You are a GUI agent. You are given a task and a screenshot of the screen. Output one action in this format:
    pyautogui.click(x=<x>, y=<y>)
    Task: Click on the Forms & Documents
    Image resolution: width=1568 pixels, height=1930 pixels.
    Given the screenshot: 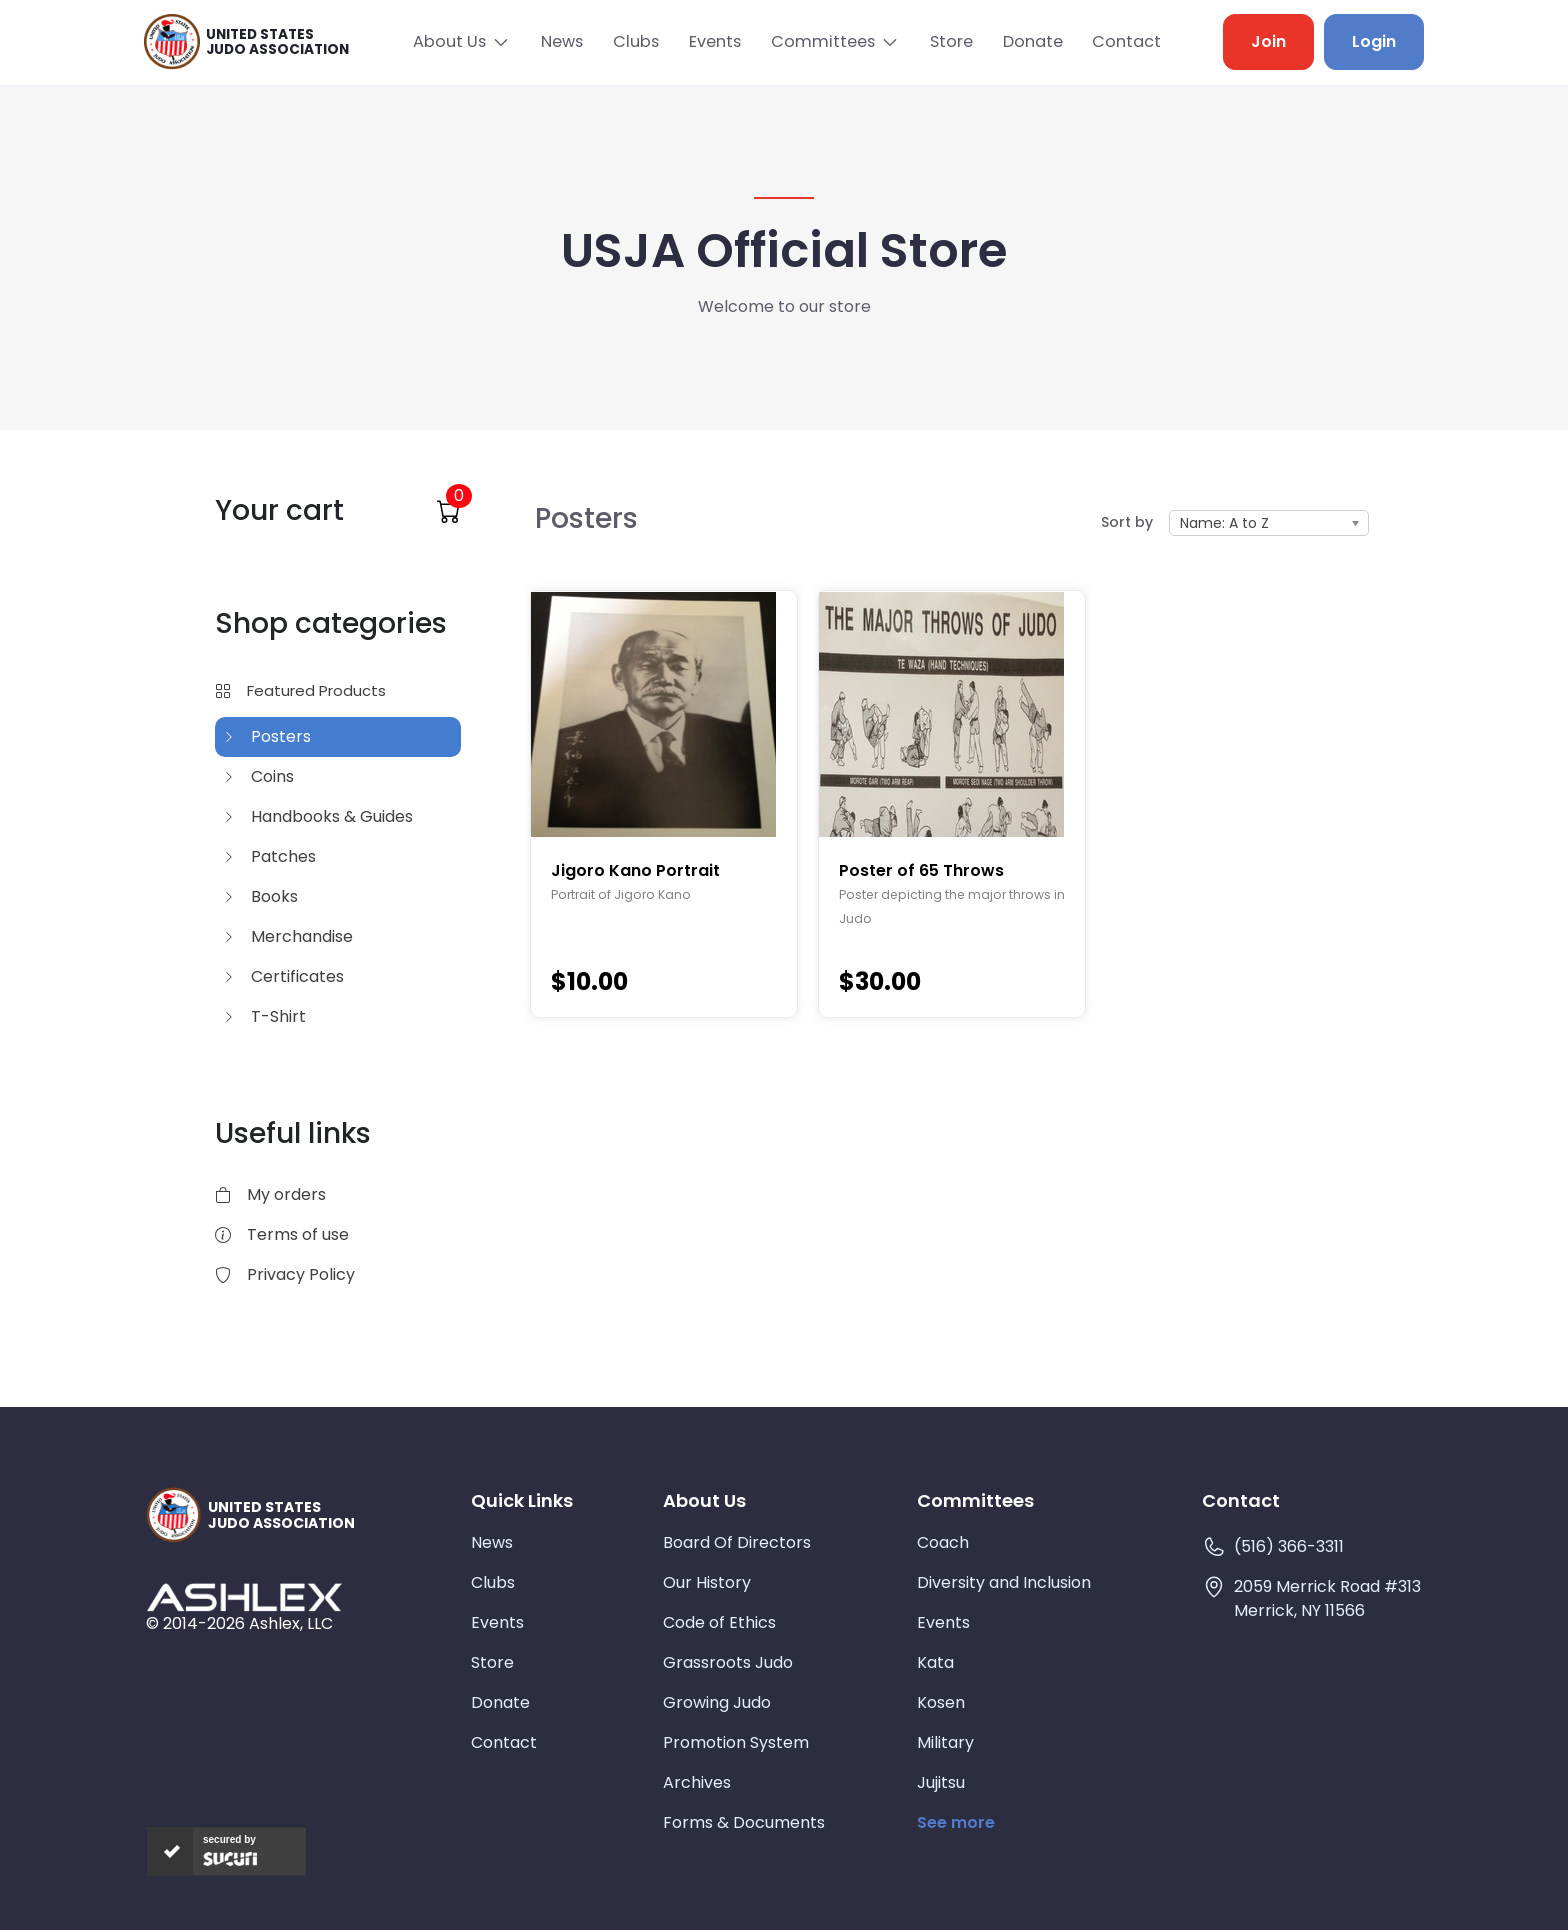 What is the action you would take?
    pyautogui.click(x=744, y=1821)
    